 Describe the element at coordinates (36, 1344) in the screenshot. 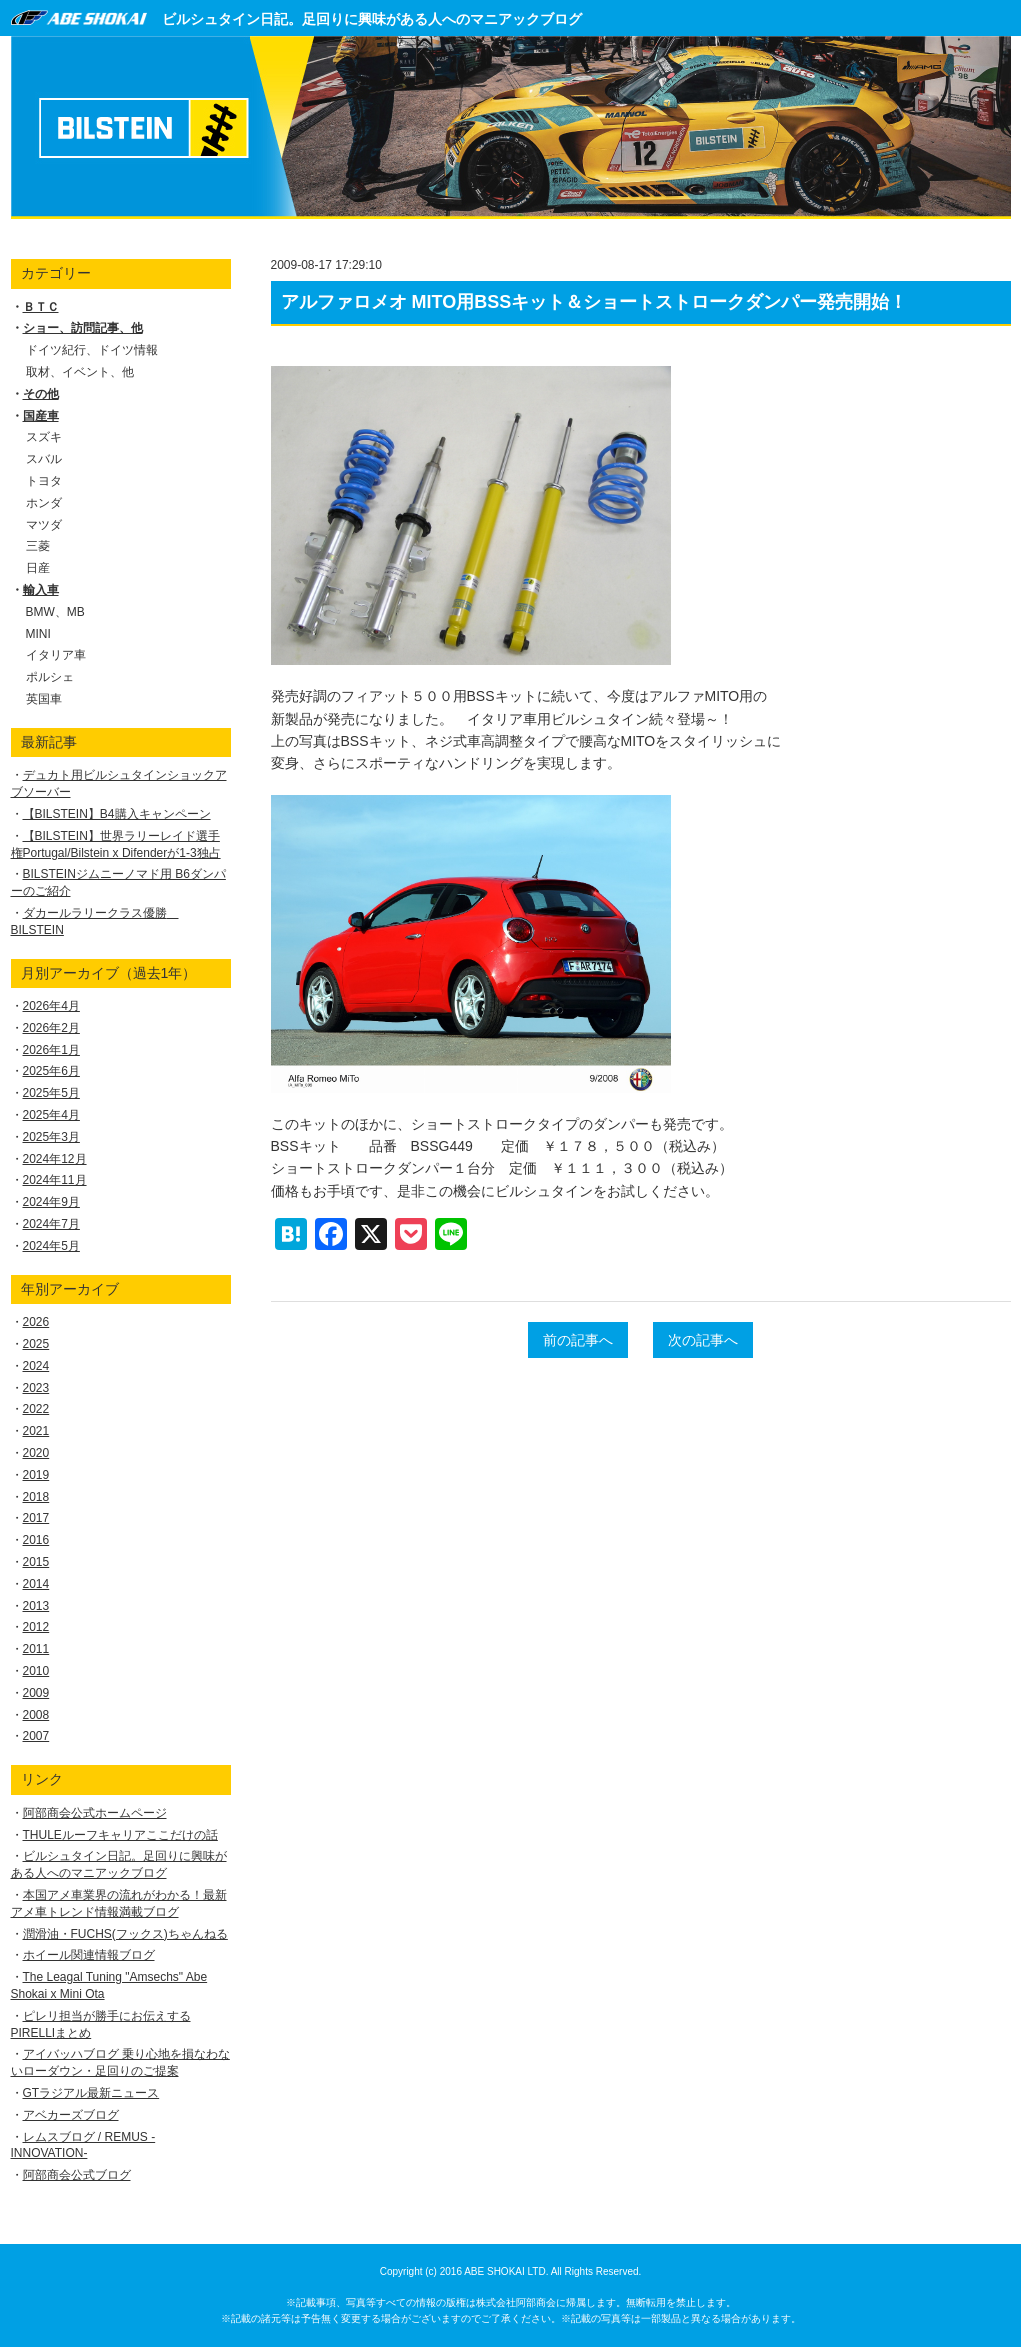

I see `2025` at that location.